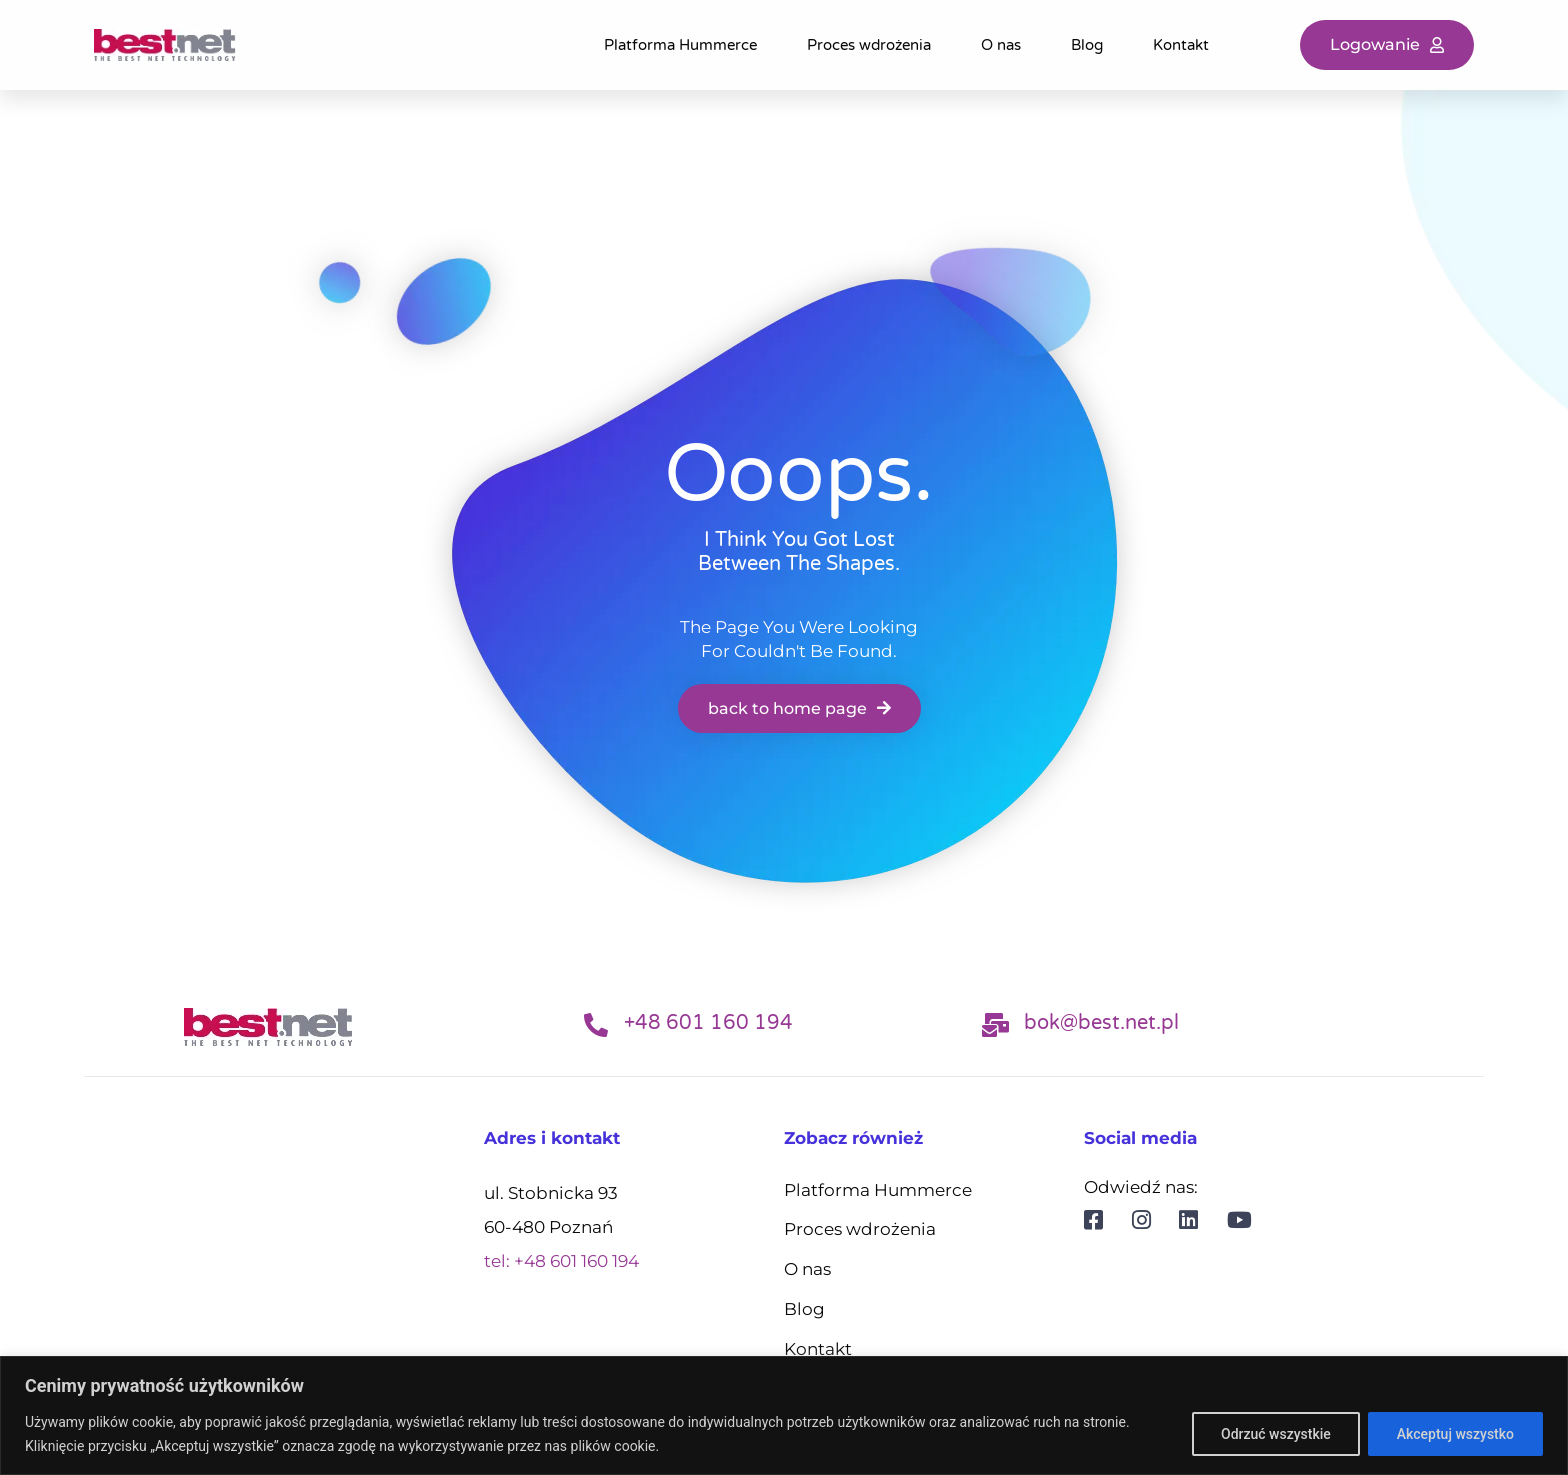  Describe the element at coordinates (1181, 45) in the screenshot. I see `Kontakt` at that location.